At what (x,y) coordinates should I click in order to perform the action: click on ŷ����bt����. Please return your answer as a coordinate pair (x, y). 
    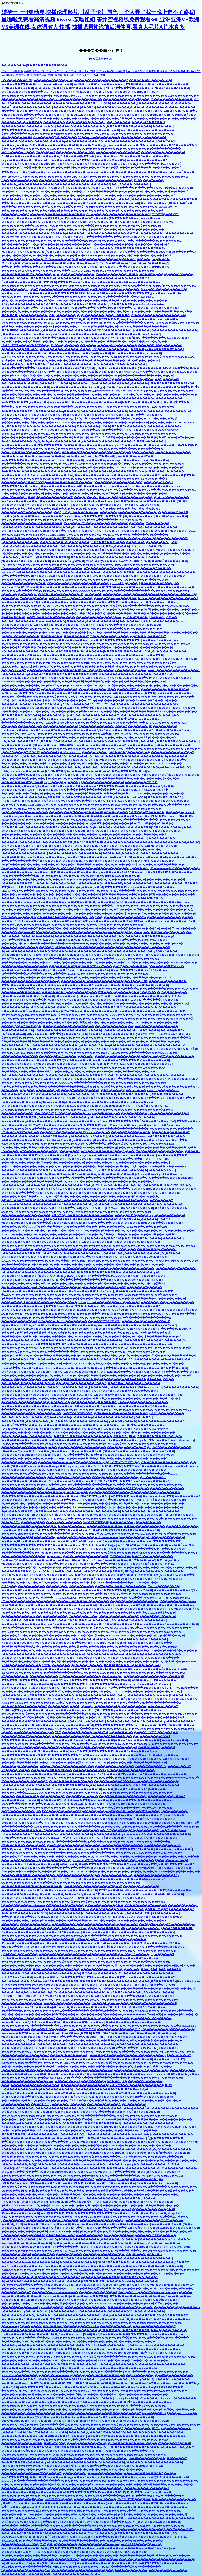
    Looking at the image, I should click on (13, 2036).